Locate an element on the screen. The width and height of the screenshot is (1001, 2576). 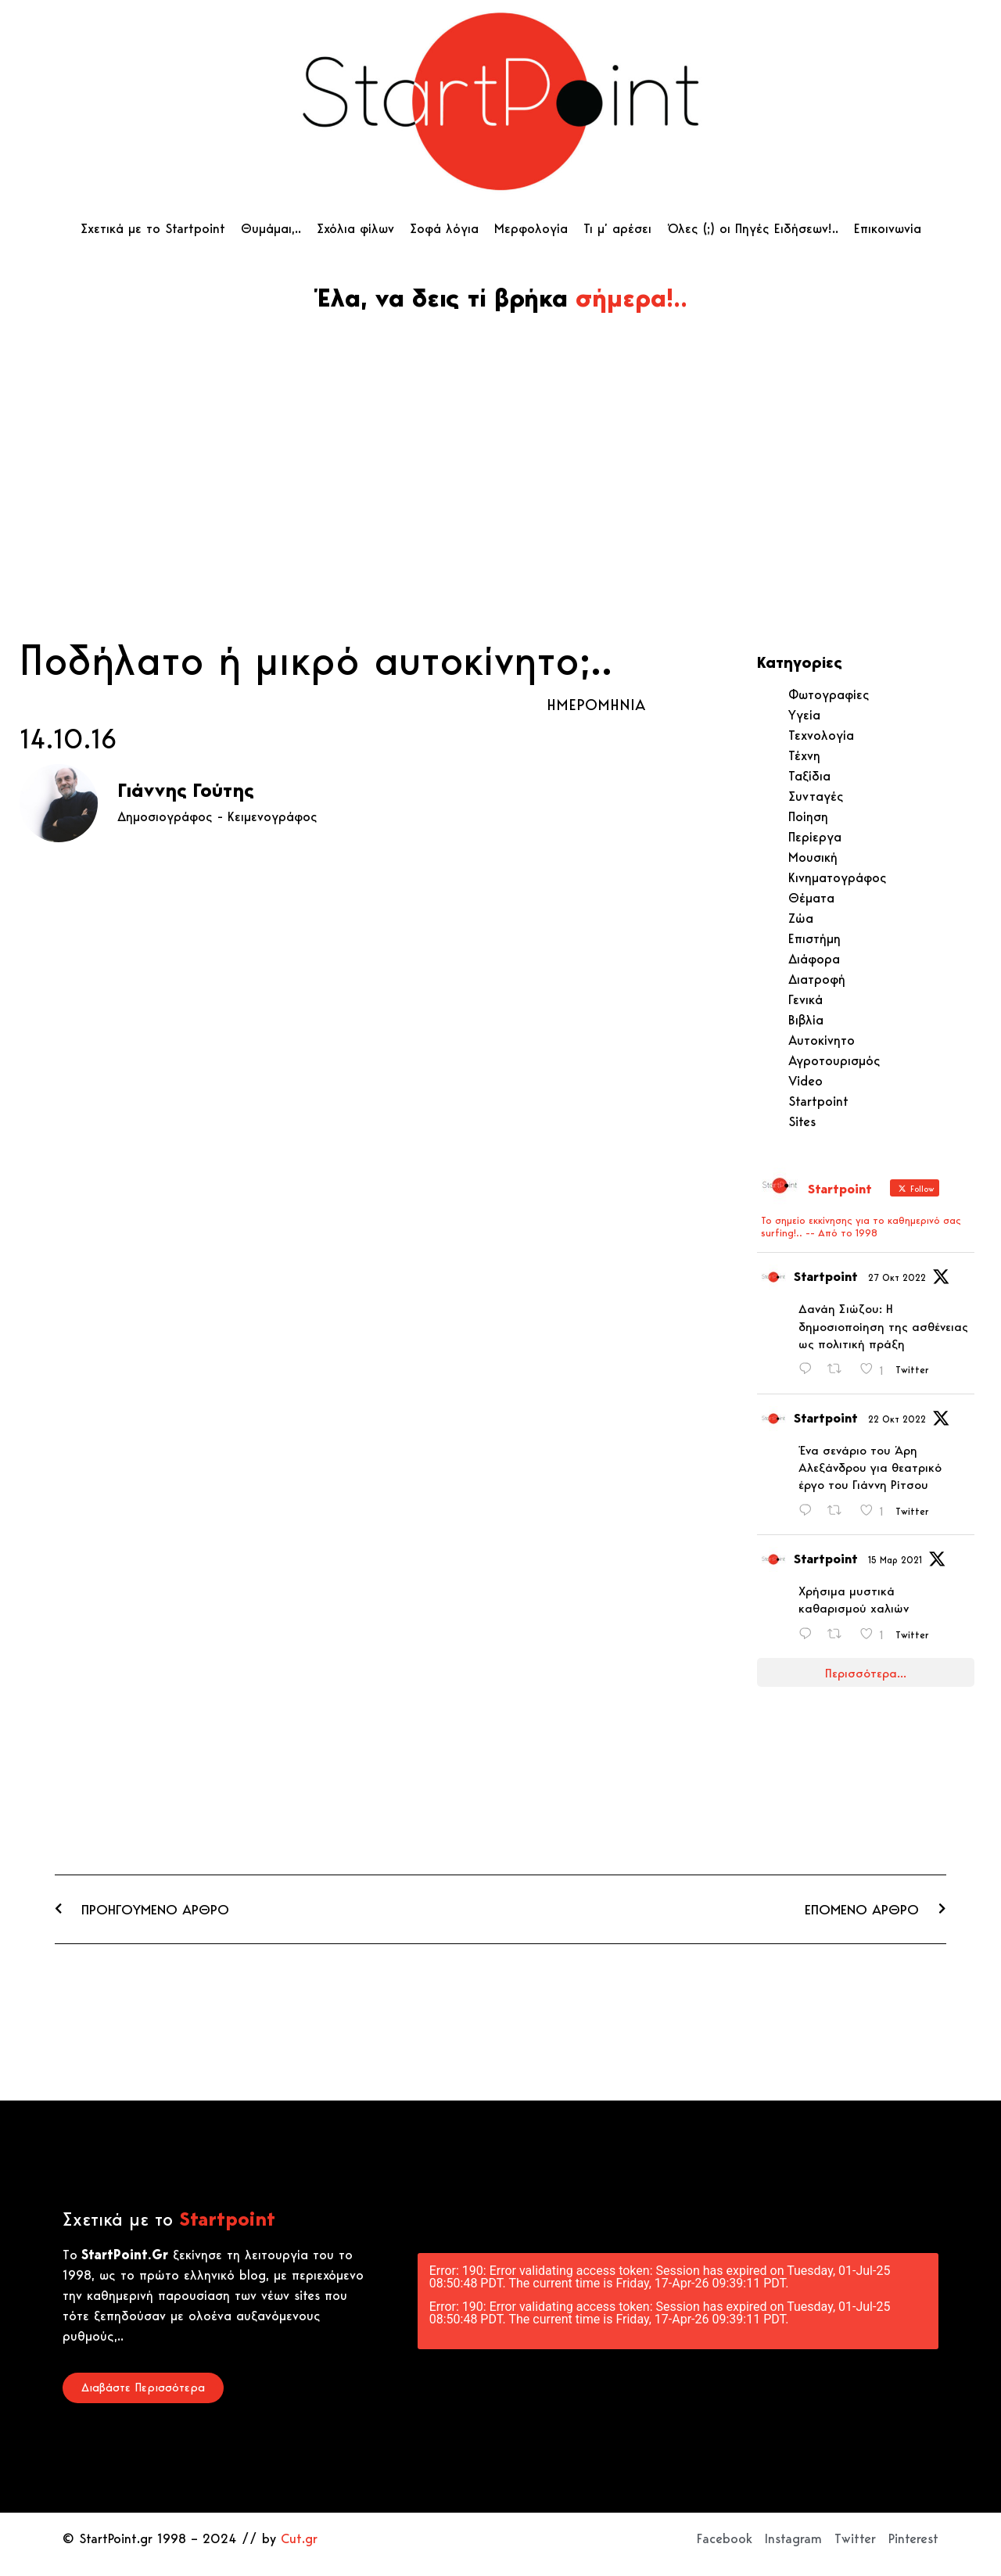
22 Οκτ 2022 is located at coordinates (897, 1419).